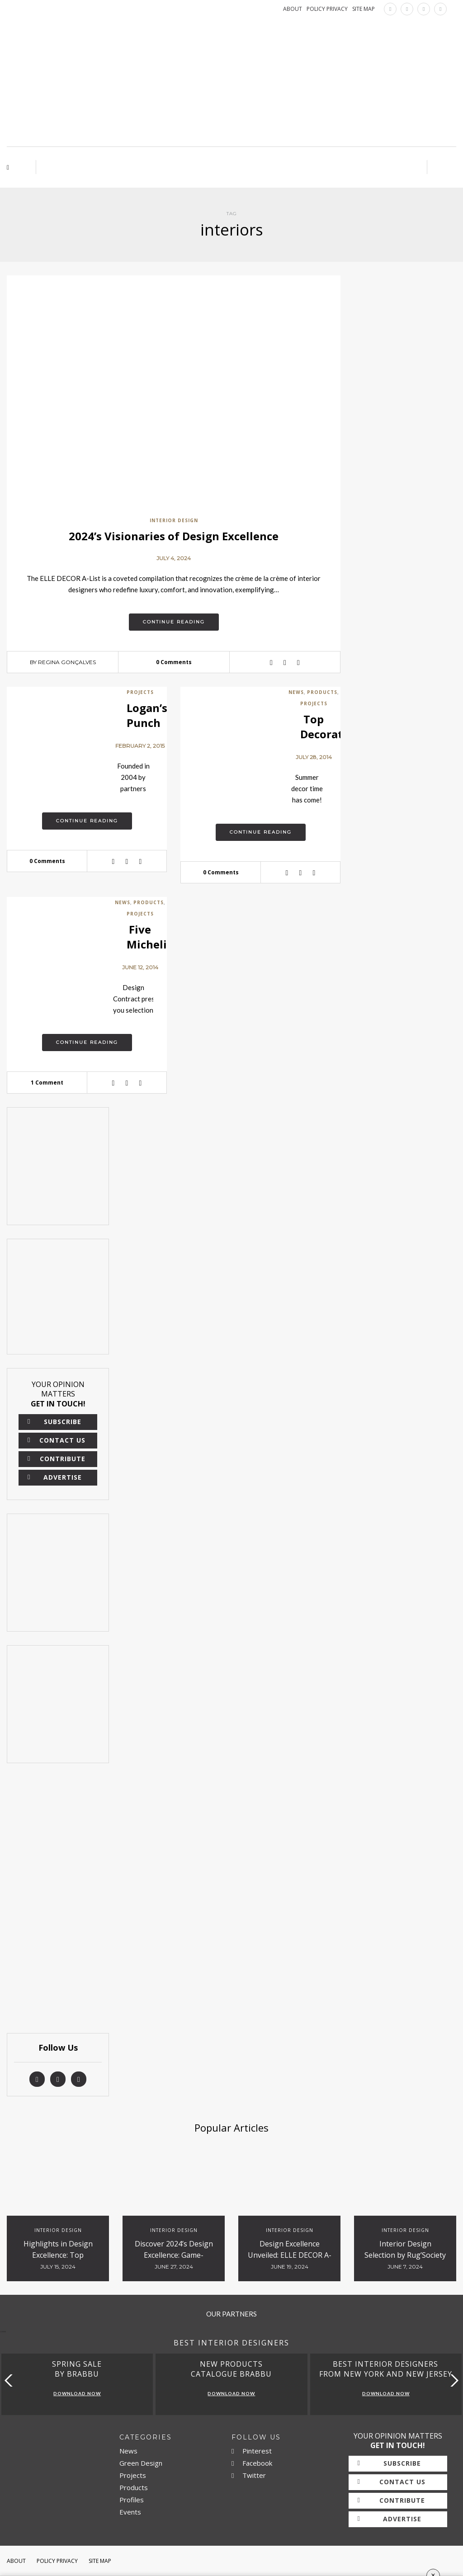 Image resolution: width=463 pixels, height=2576 pixels. Describe the element at coordinates (327, 9) in the screenshot. I see `POLICY PRIVACY` at that location.